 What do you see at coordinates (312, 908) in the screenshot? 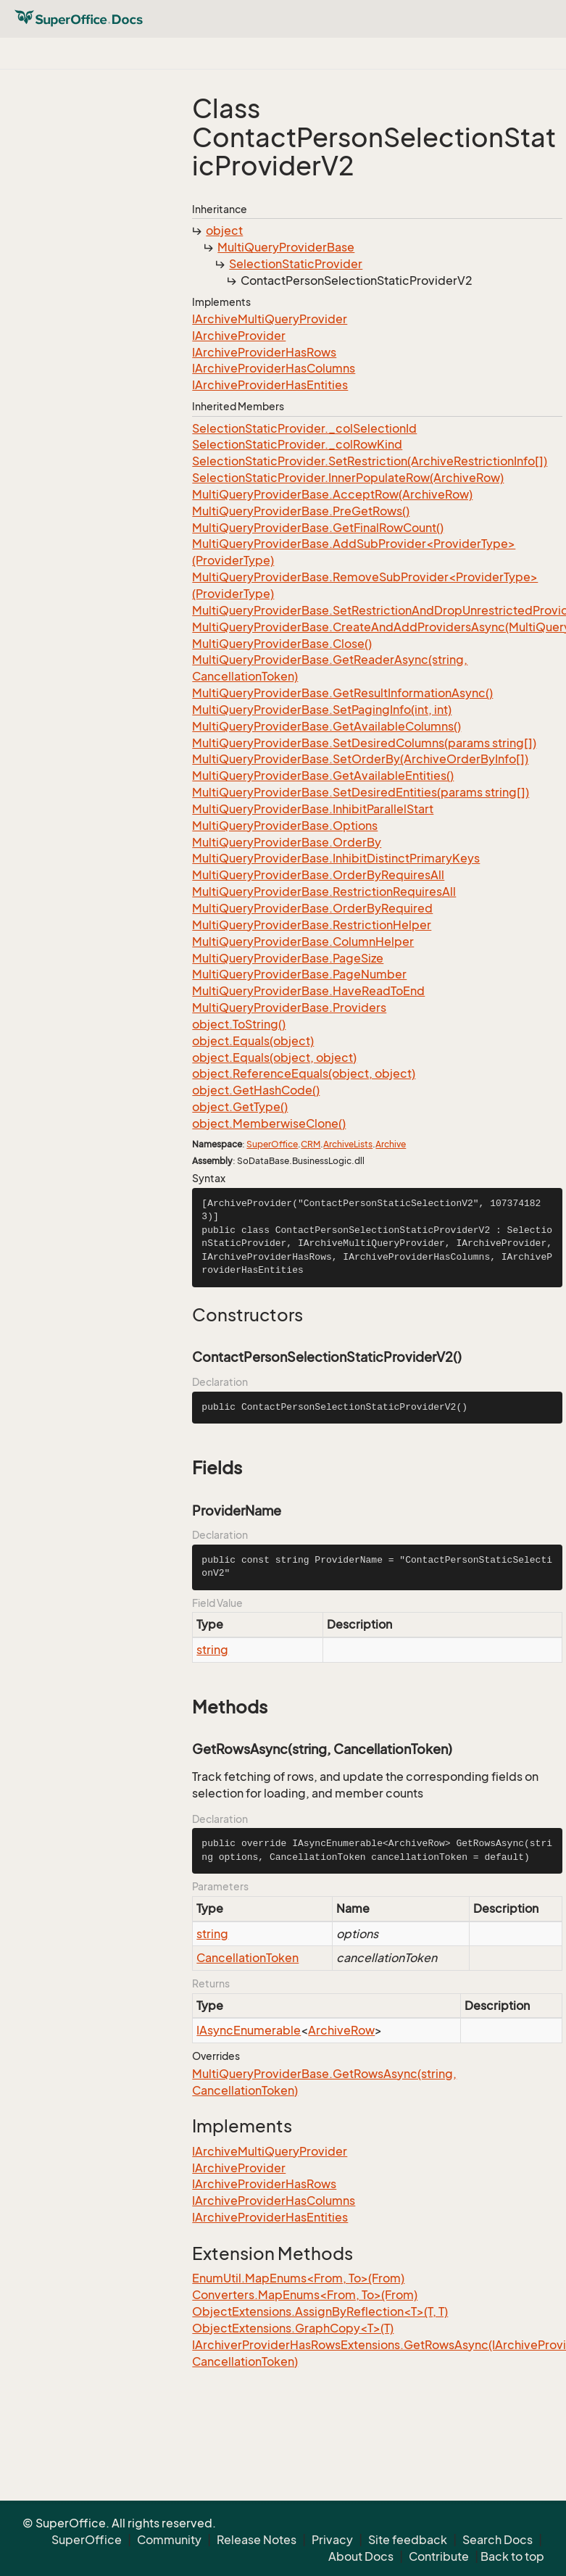
I see `MultiQueryProviderBase.OrderByRequired` at bounding box center [312, 908].